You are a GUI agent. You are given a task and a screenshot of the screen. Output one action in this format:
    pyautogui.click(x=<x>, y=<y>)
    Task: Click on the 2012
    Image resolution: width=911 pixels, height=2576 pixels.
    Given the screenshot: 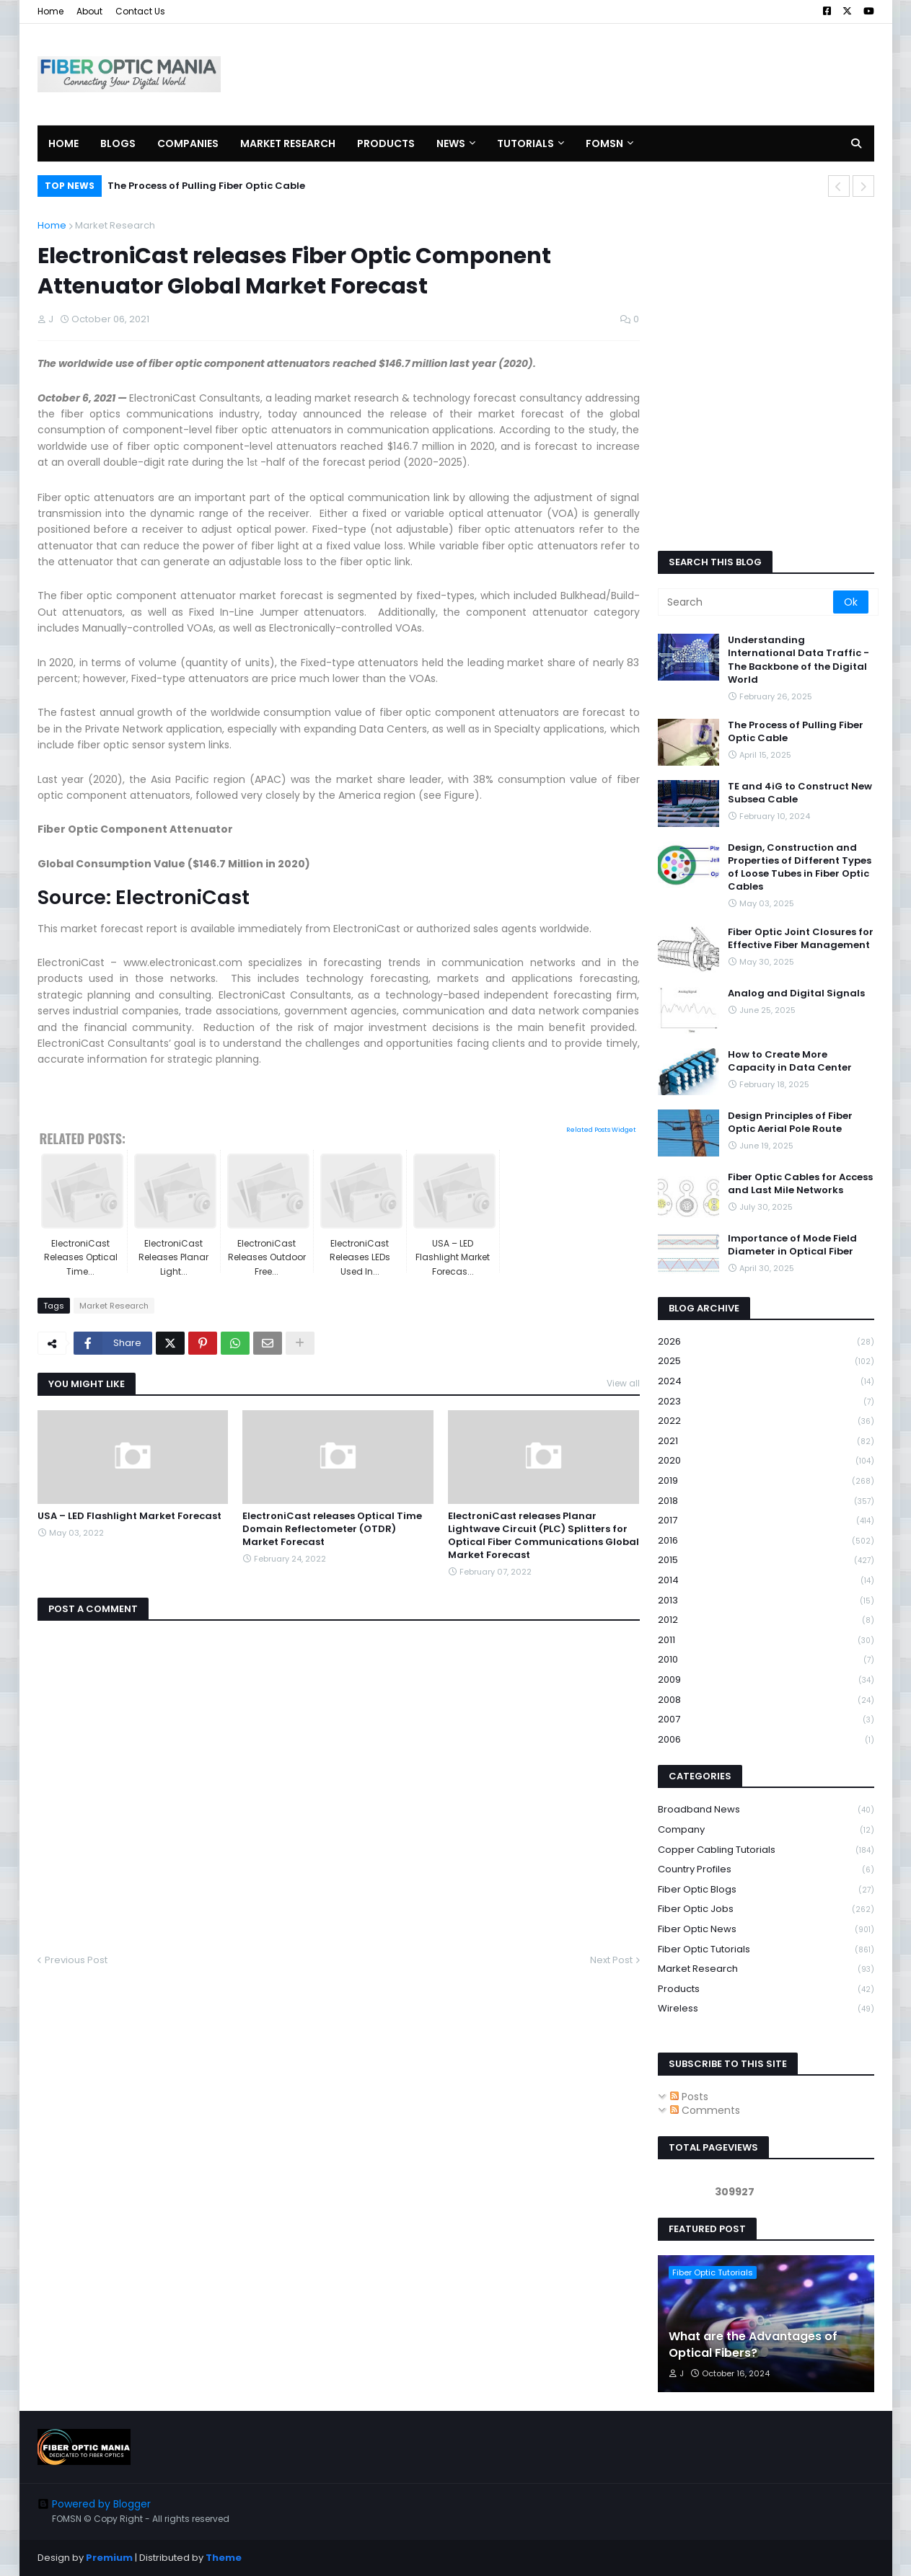 What is the action you would take?
    pyautogui.click(x=766, y=1620)
    